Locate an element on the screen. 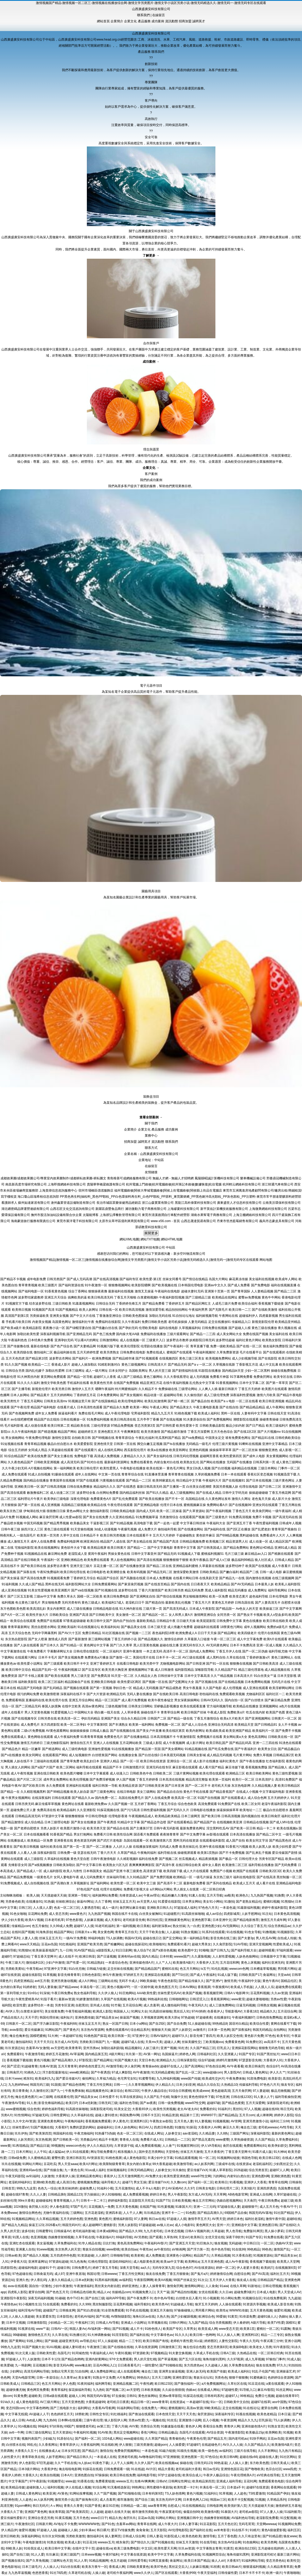 The image size is (302, 2576). 亚洲欧洲色图 is located at coordinates (280, 2176).